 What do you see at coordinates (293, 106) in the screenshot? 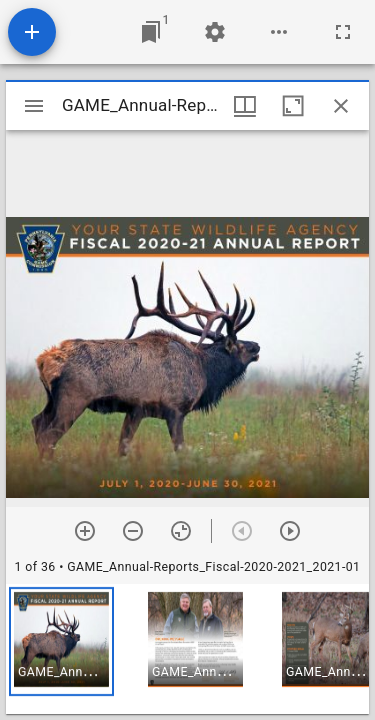
I see `[Maximize window]` at bounding box center [293, 106].